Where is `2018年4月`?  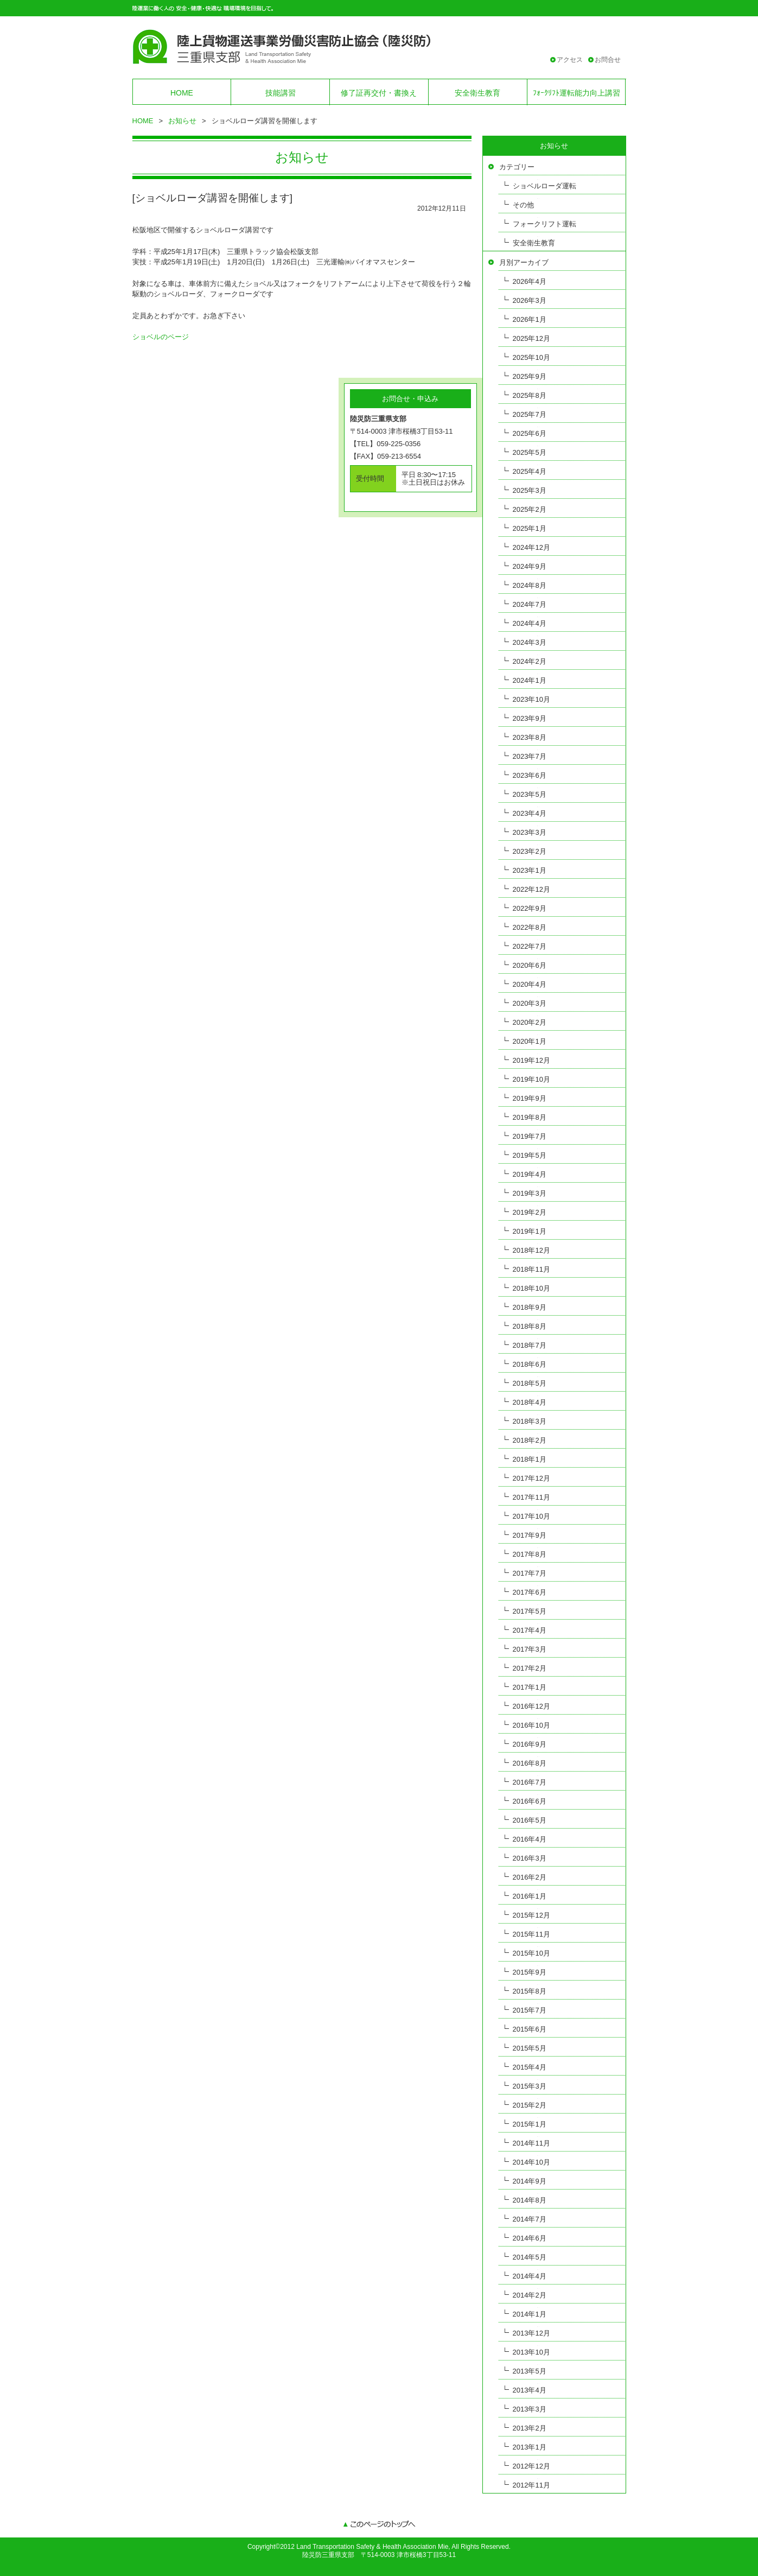 2018年4月 is located at coordinates (529, 1402).